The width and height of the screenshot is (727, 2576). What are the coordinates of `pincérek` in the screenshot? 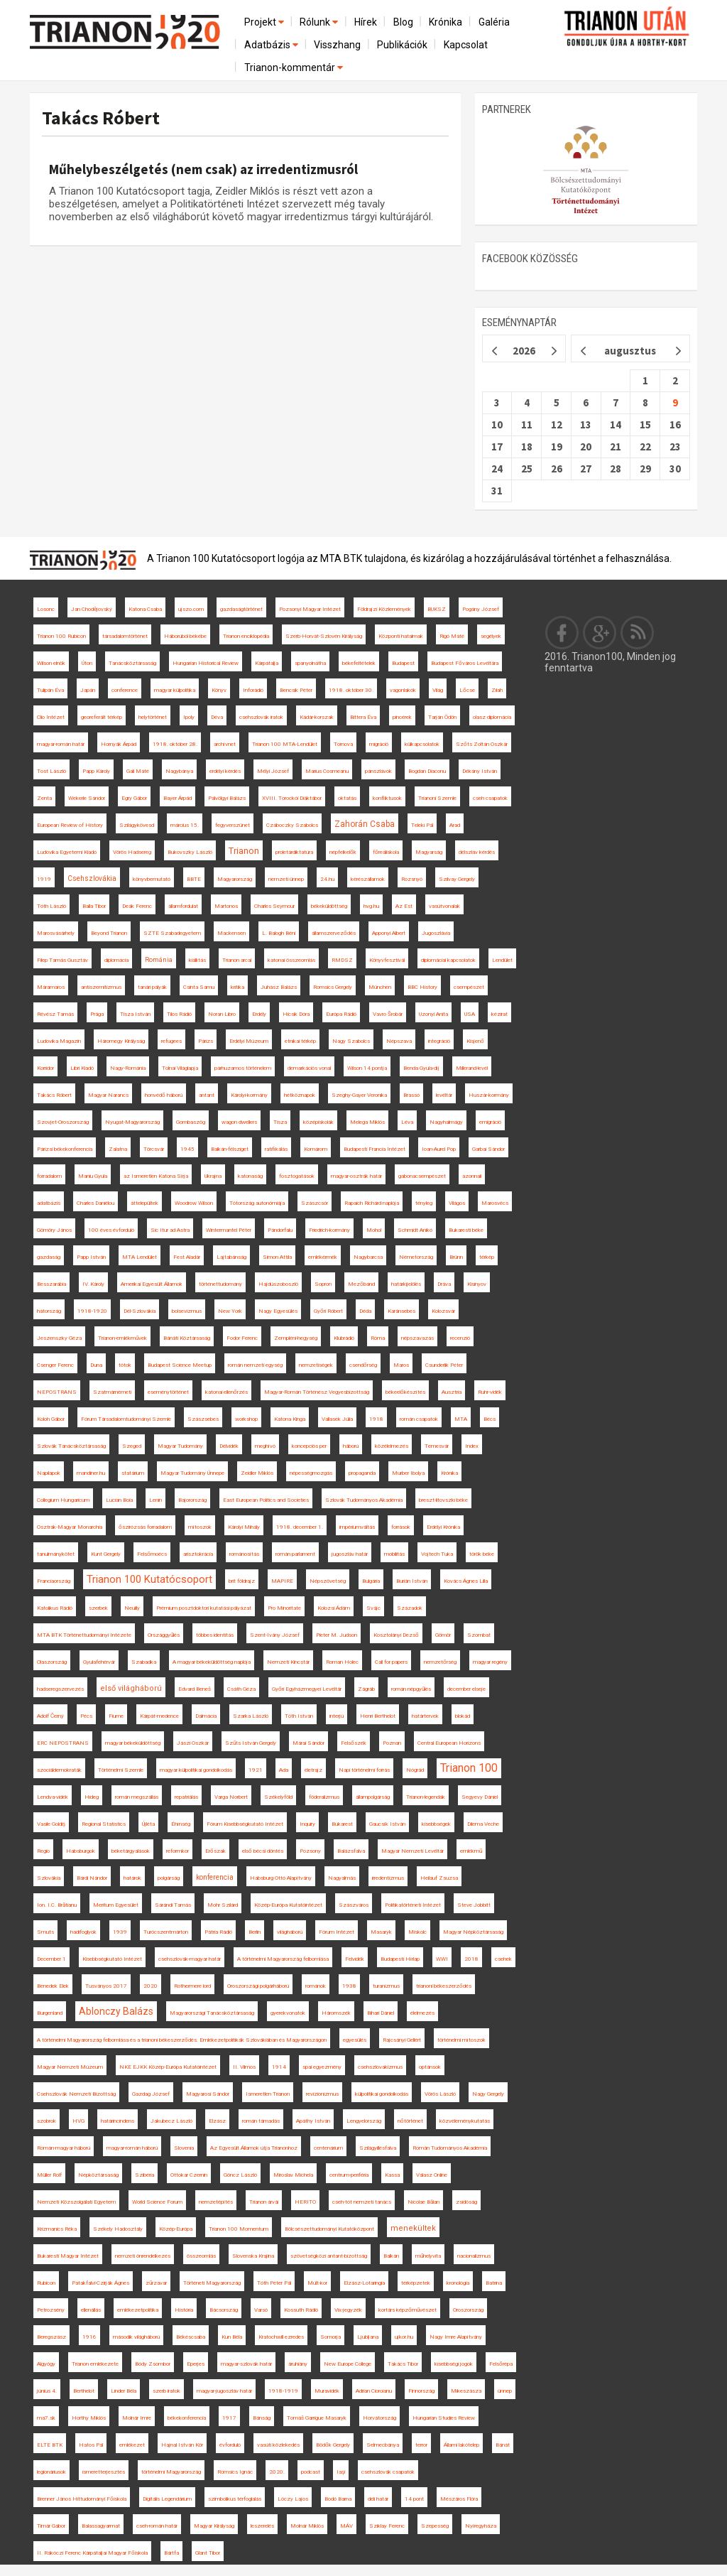 It's located at (402, 717).